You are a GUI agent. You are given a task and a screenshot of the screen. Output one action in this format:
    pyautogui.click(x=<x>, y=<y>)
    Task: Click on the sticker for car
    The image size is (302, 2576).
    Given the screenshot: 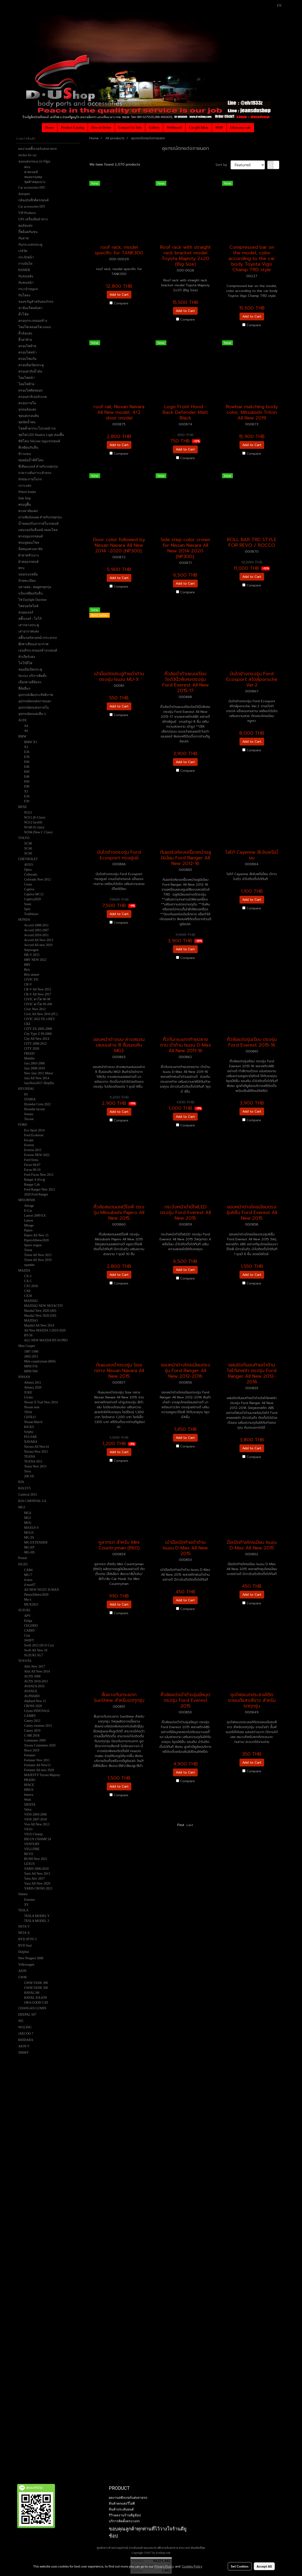 What is the action you would take?
    pyautogui.click(x=27, y=155)
    